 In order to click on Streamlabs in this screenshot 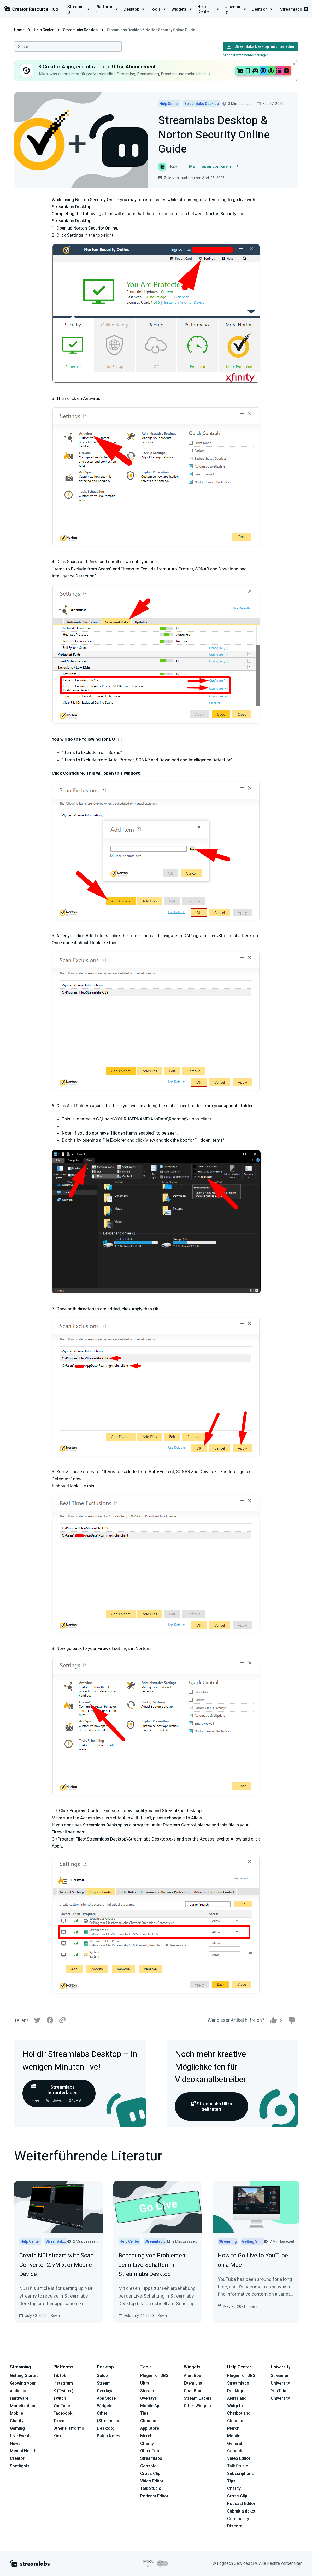, I will do `click(294, 9)`.